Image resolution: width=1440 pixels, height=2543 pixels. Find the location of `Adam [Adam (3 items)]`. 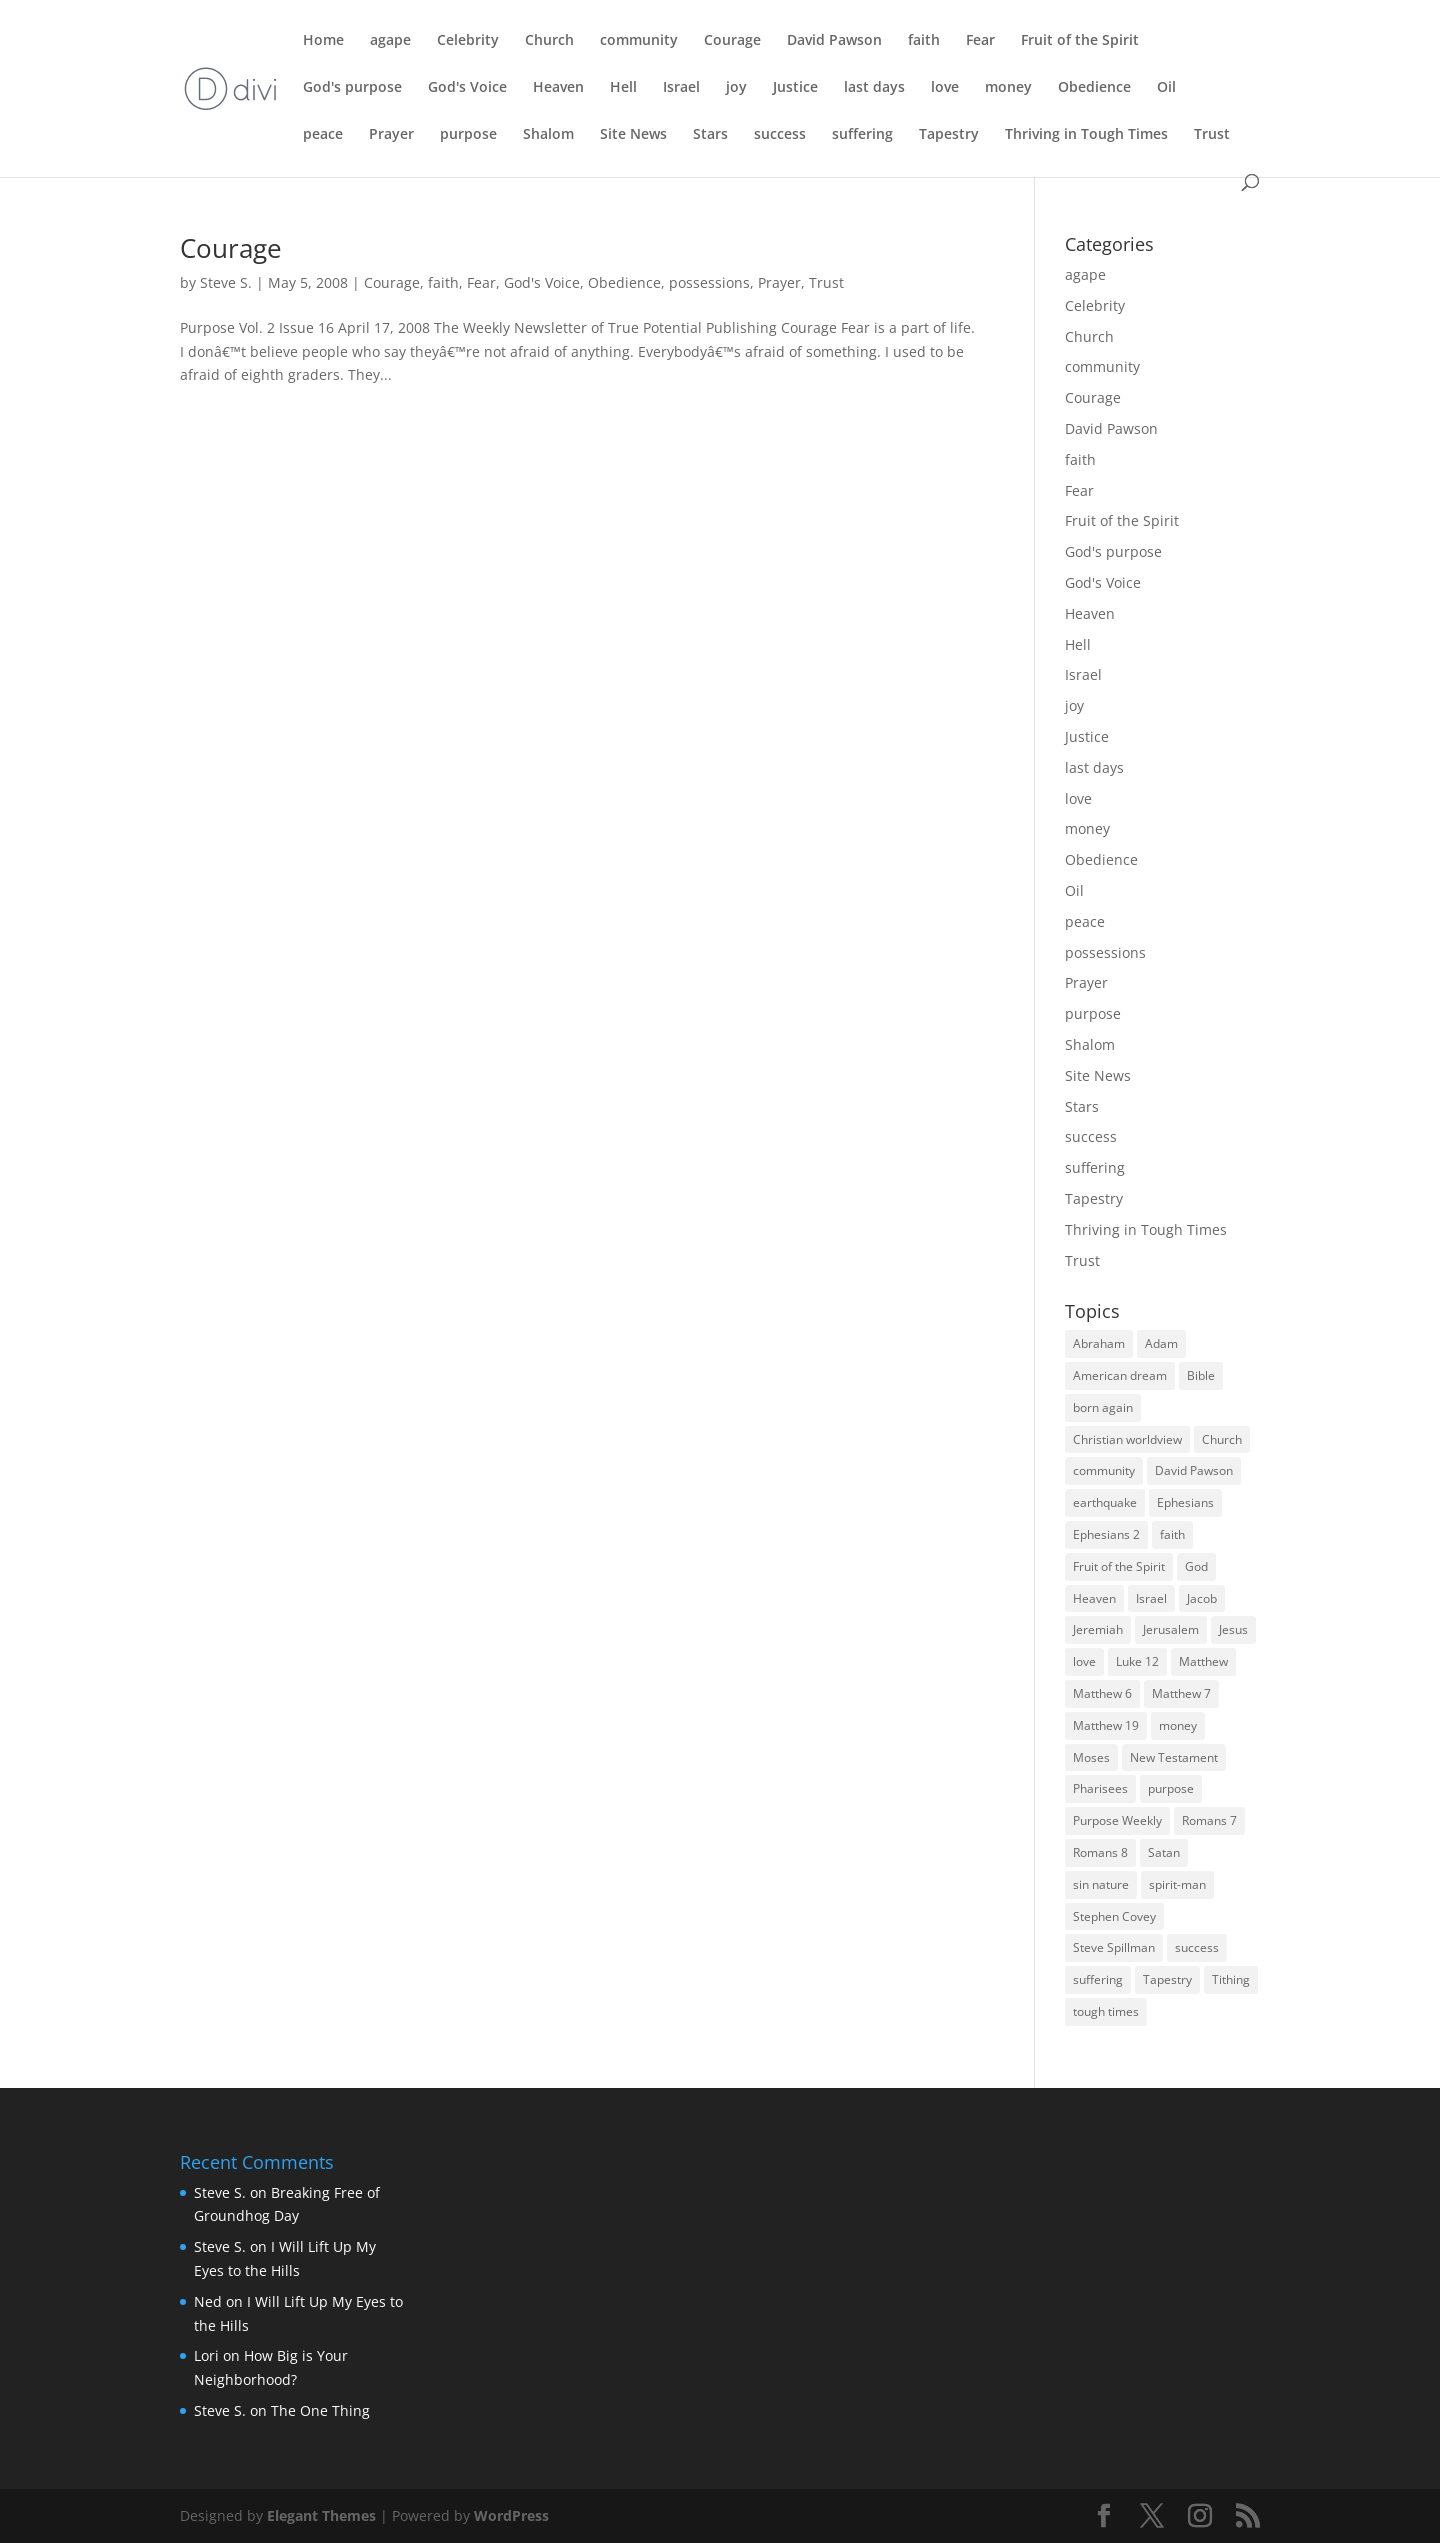

Adam [Adam (3 items)] is located at coordinates (1161, 1343).